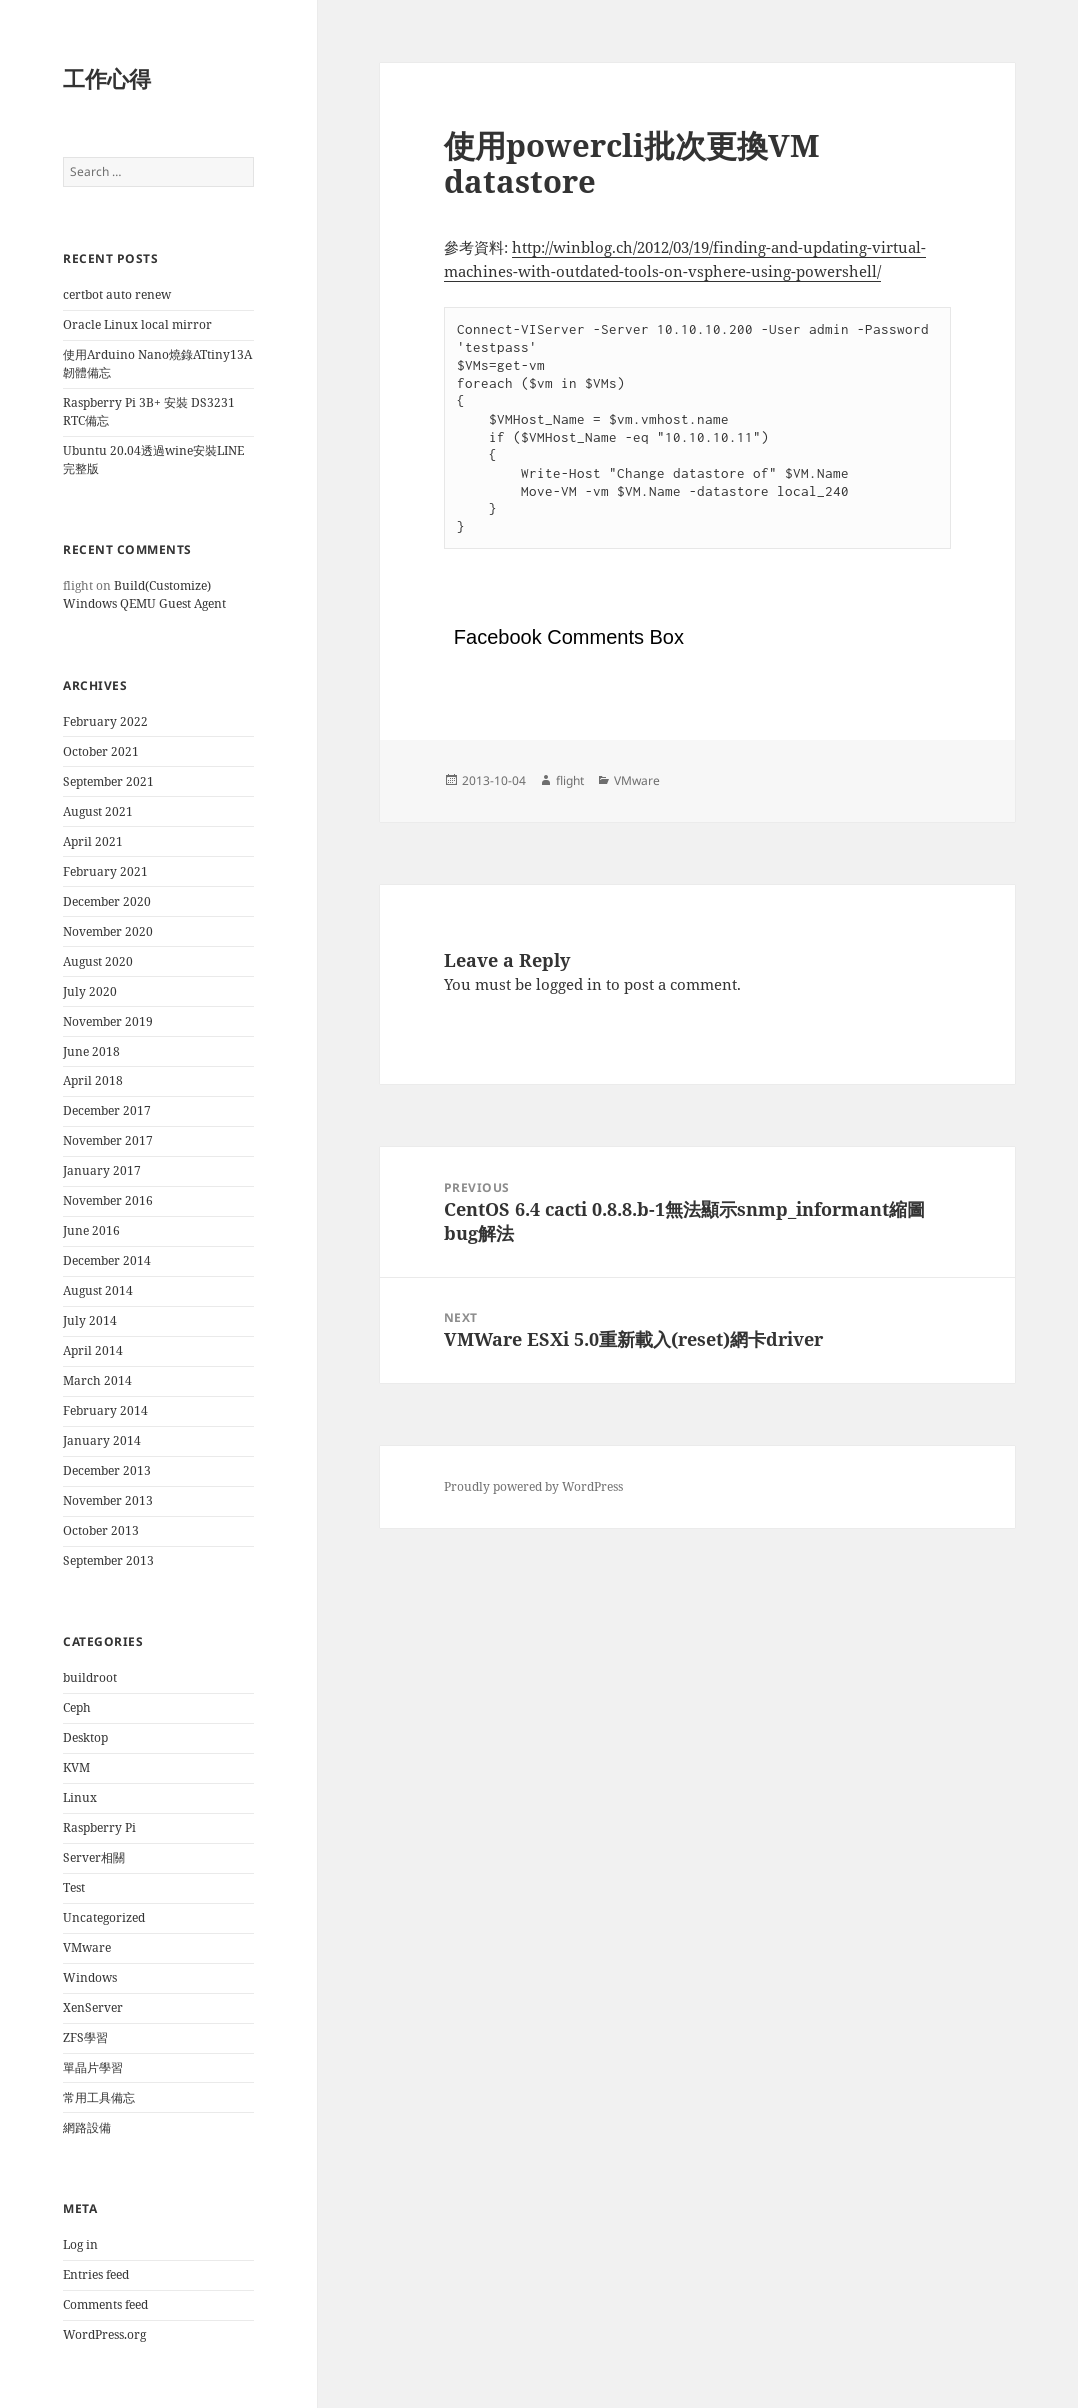  Describe the element at coordinates (105, 721) in the screenshot. I see `February 2022` at that location.